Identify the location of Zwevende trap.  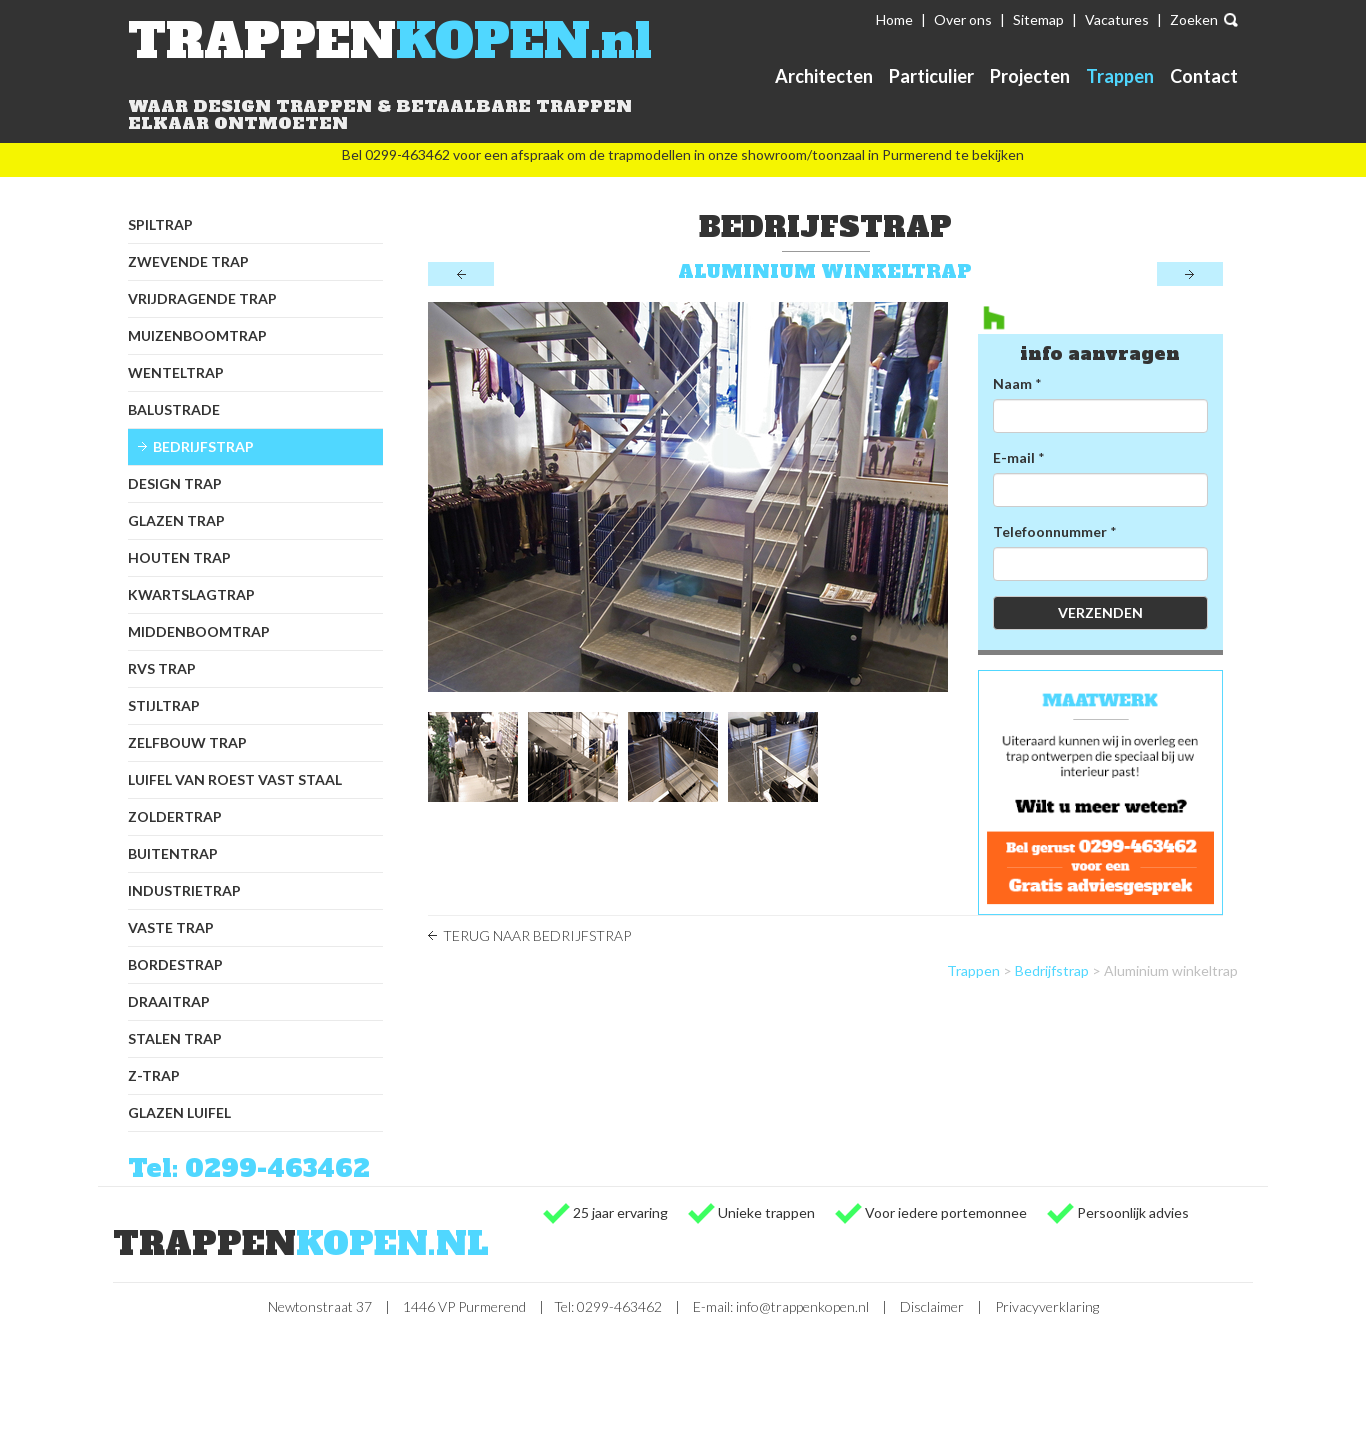
(188, 261).